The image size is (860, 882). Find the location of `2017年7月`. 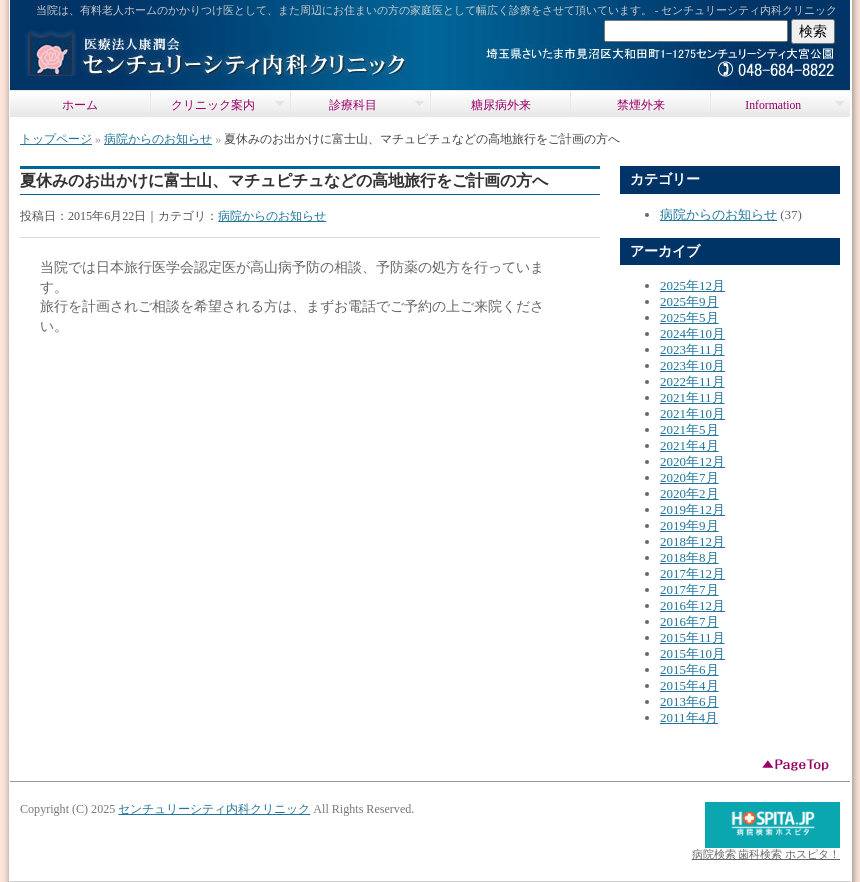

2017年7月 is located at coordinates (689, 589).